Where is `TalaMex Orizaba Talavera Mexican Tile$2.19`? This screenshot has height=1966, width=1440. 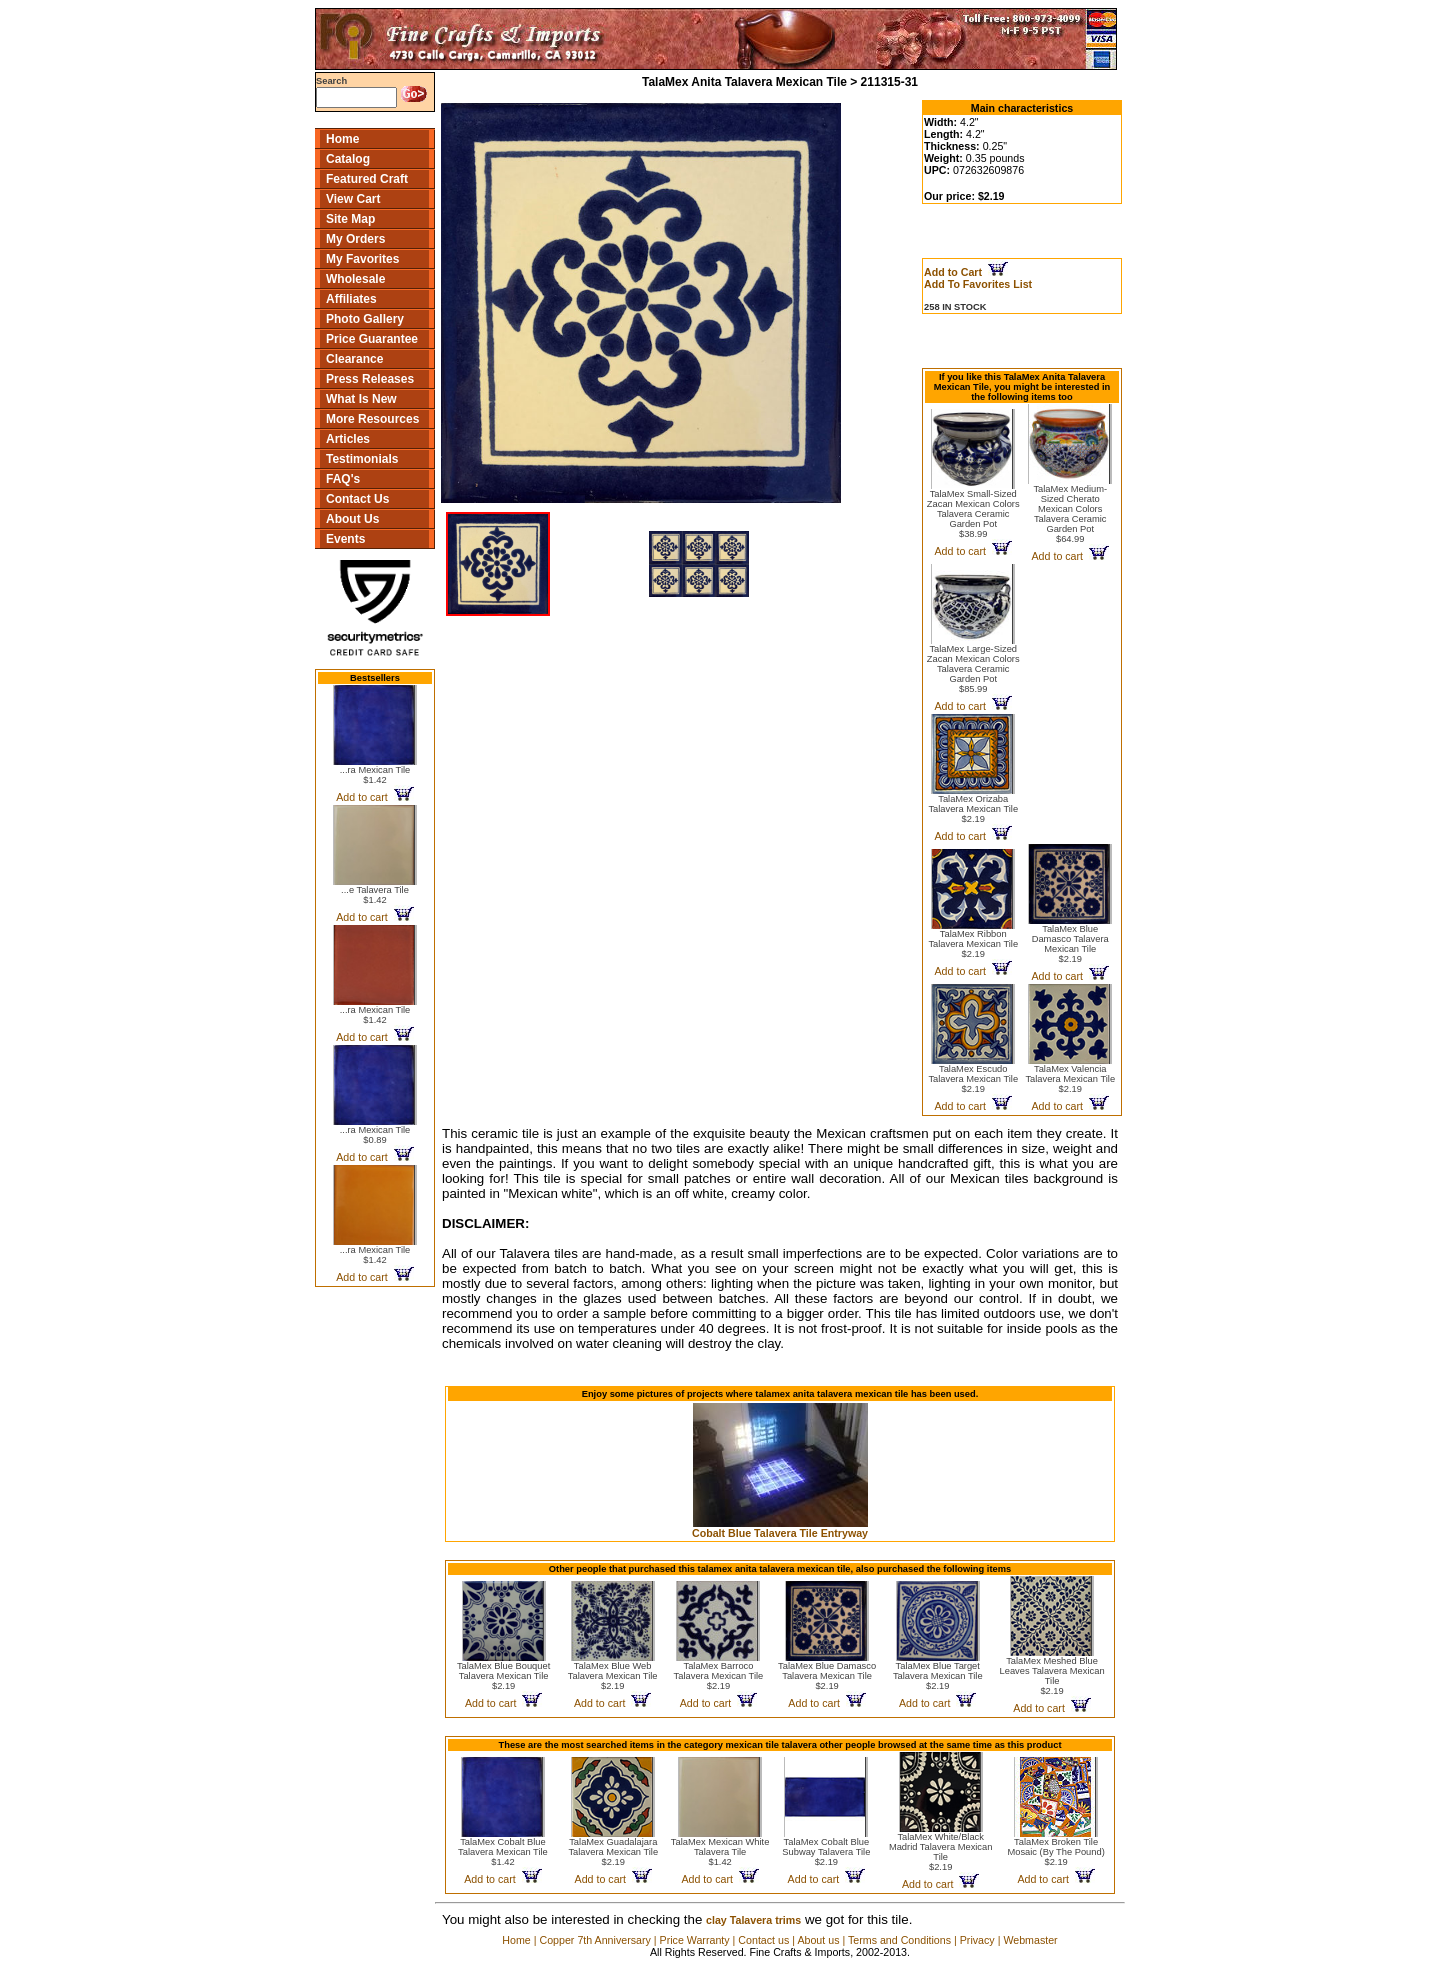
TalaMex Orizaba Talavera Mexican Tile$2.19 is located at coordinates (973, 809).